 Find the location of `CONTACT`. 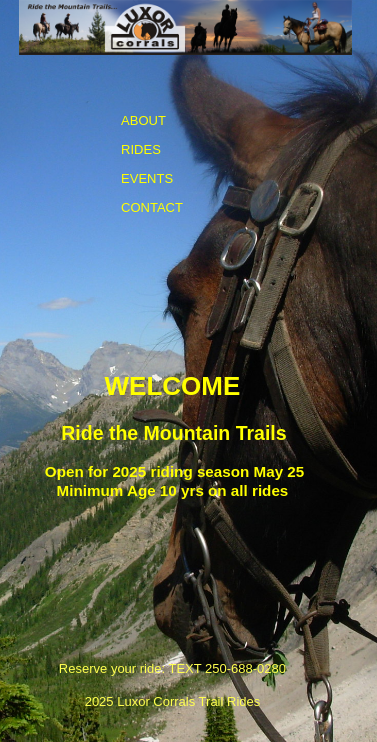

CONTACT is located at coordinates (152, 207).